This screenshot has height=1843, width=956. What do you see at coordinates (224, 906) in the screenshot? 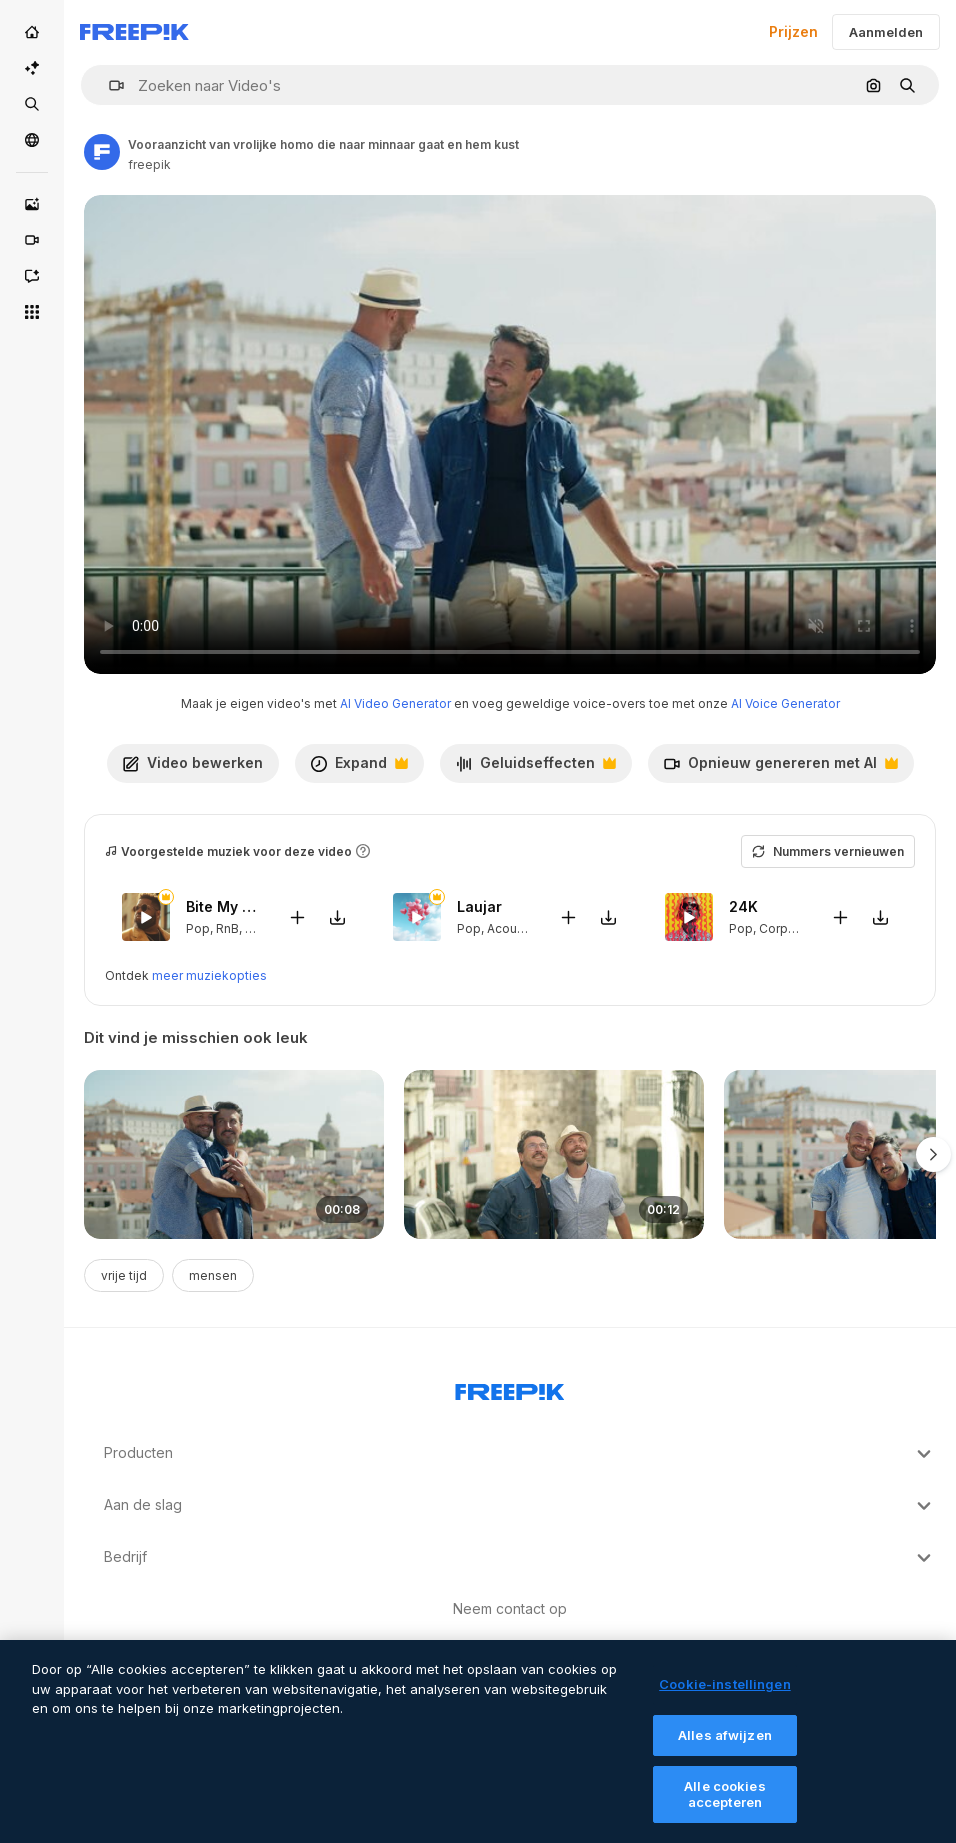
I see `Bite My Lips` at bounding box center [224, 906].